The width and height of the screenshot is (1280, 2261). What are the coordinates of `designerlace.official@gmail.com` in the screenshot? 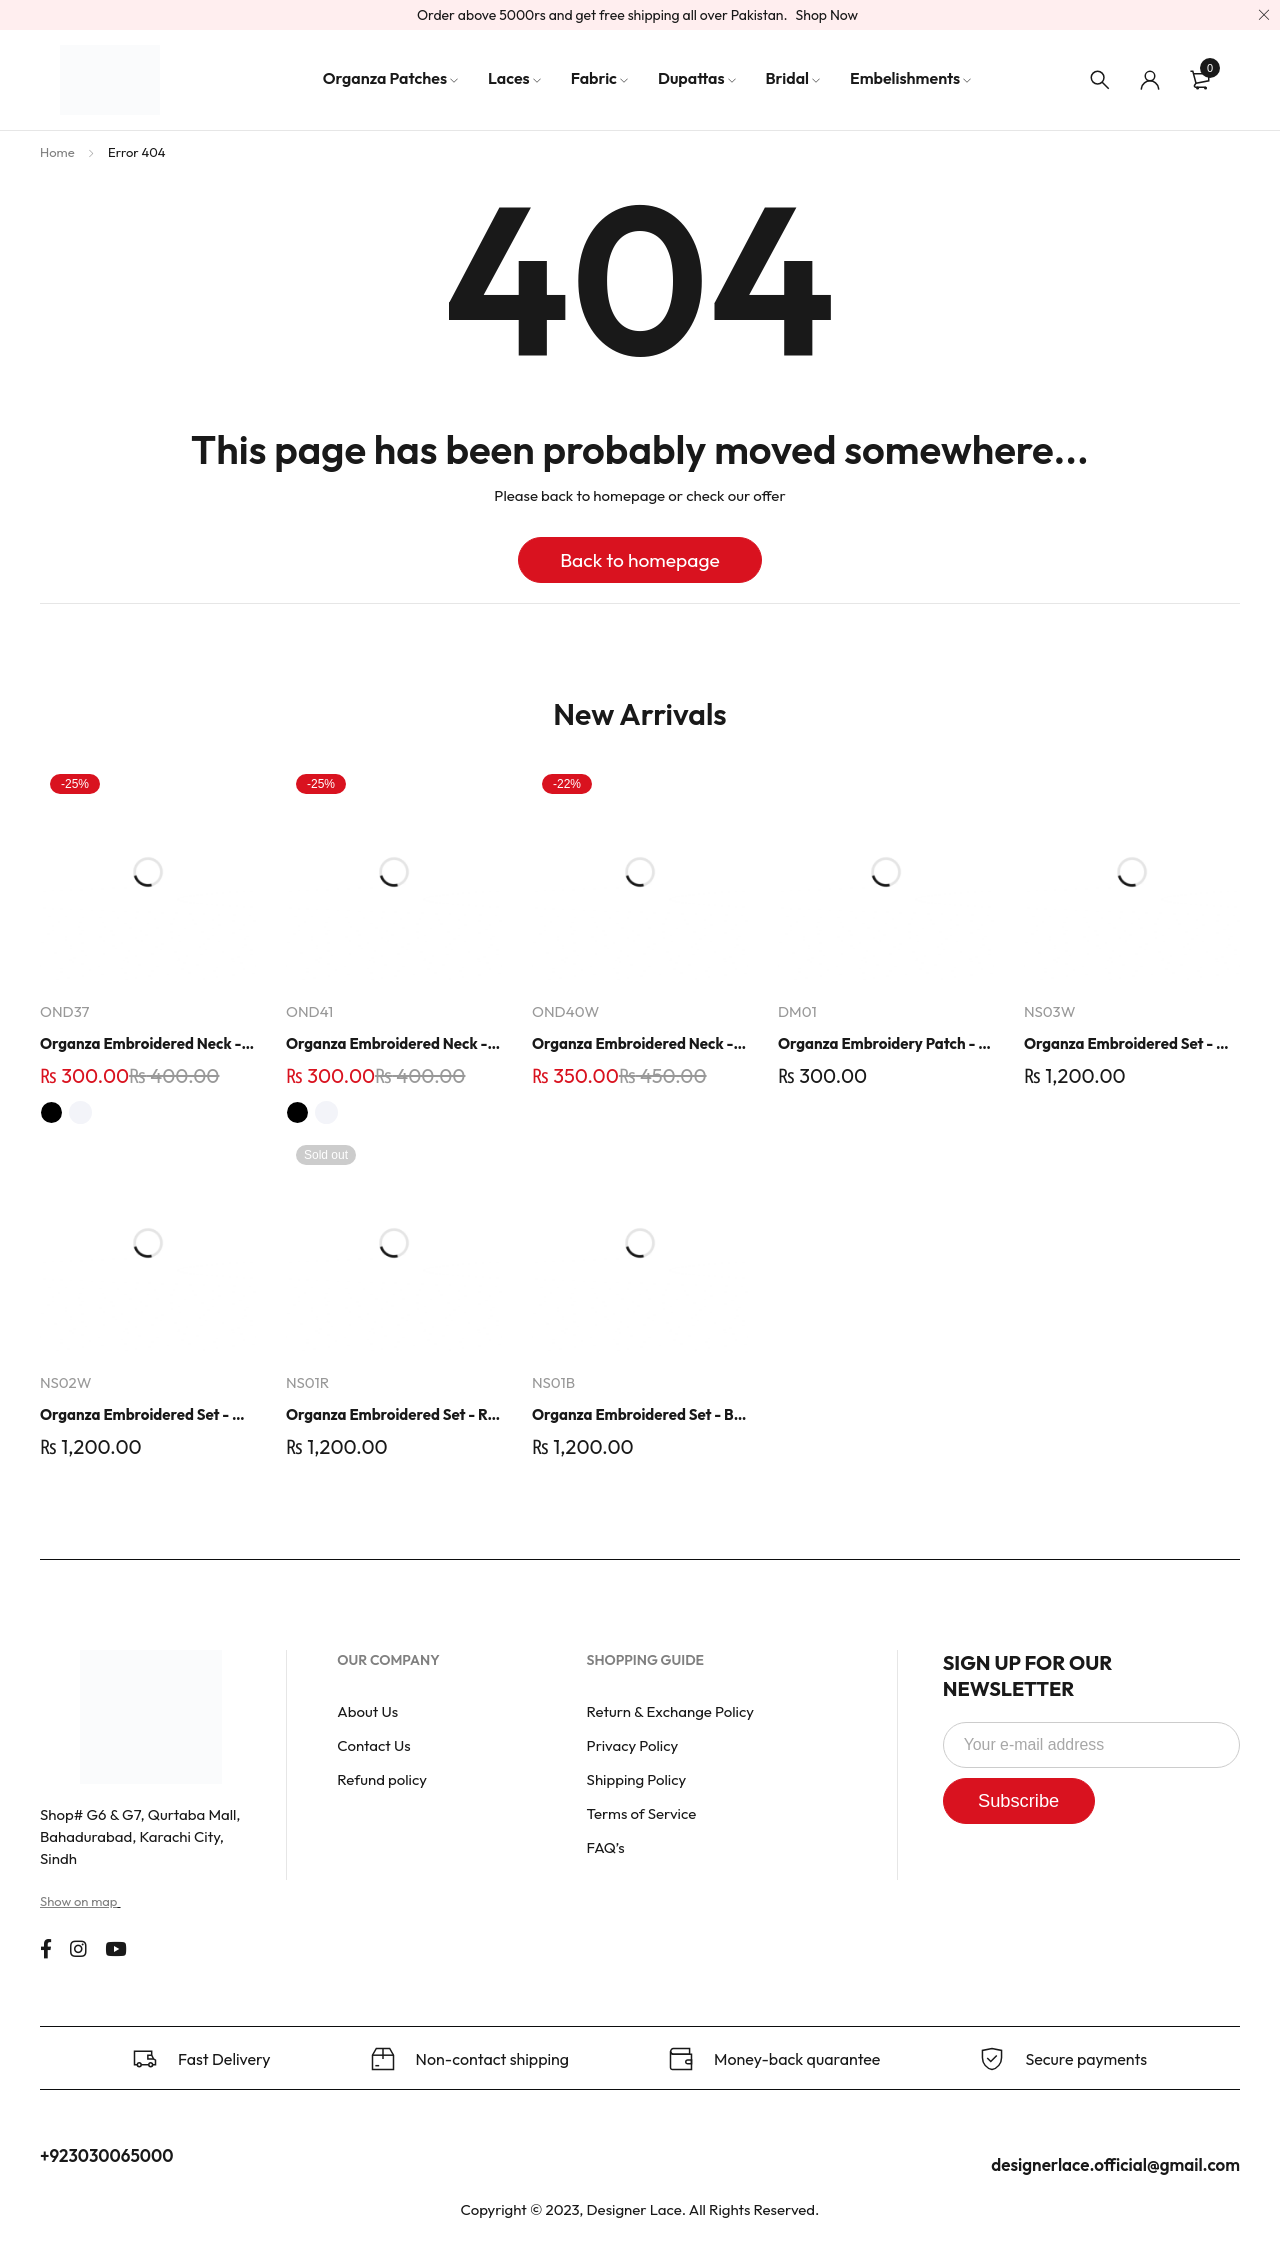 It's located at (1115, 2164).